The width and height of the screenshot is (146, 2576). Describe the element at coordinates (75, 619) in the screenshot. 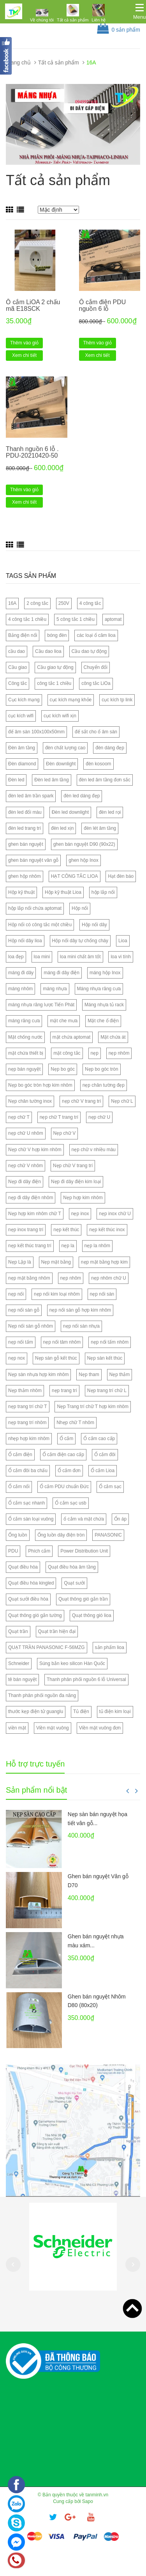

I see `5 công tắc 1 chiều` at that location.